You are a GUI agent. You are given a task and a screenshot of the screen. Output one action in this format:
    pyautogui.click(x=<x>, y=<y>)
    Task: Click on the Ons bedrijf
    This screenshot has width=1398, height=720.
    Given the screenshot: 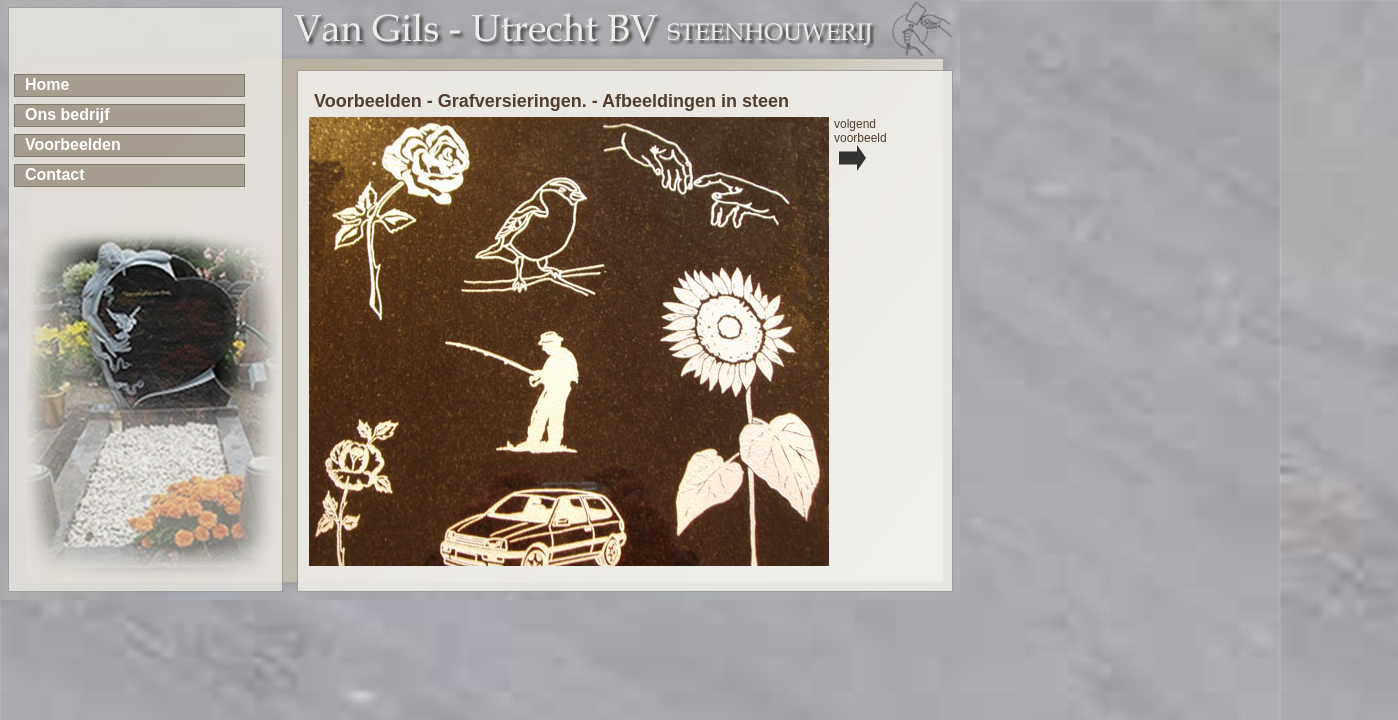 What is the action you would take?
    pyautogui.click(x=67, y=114)
    